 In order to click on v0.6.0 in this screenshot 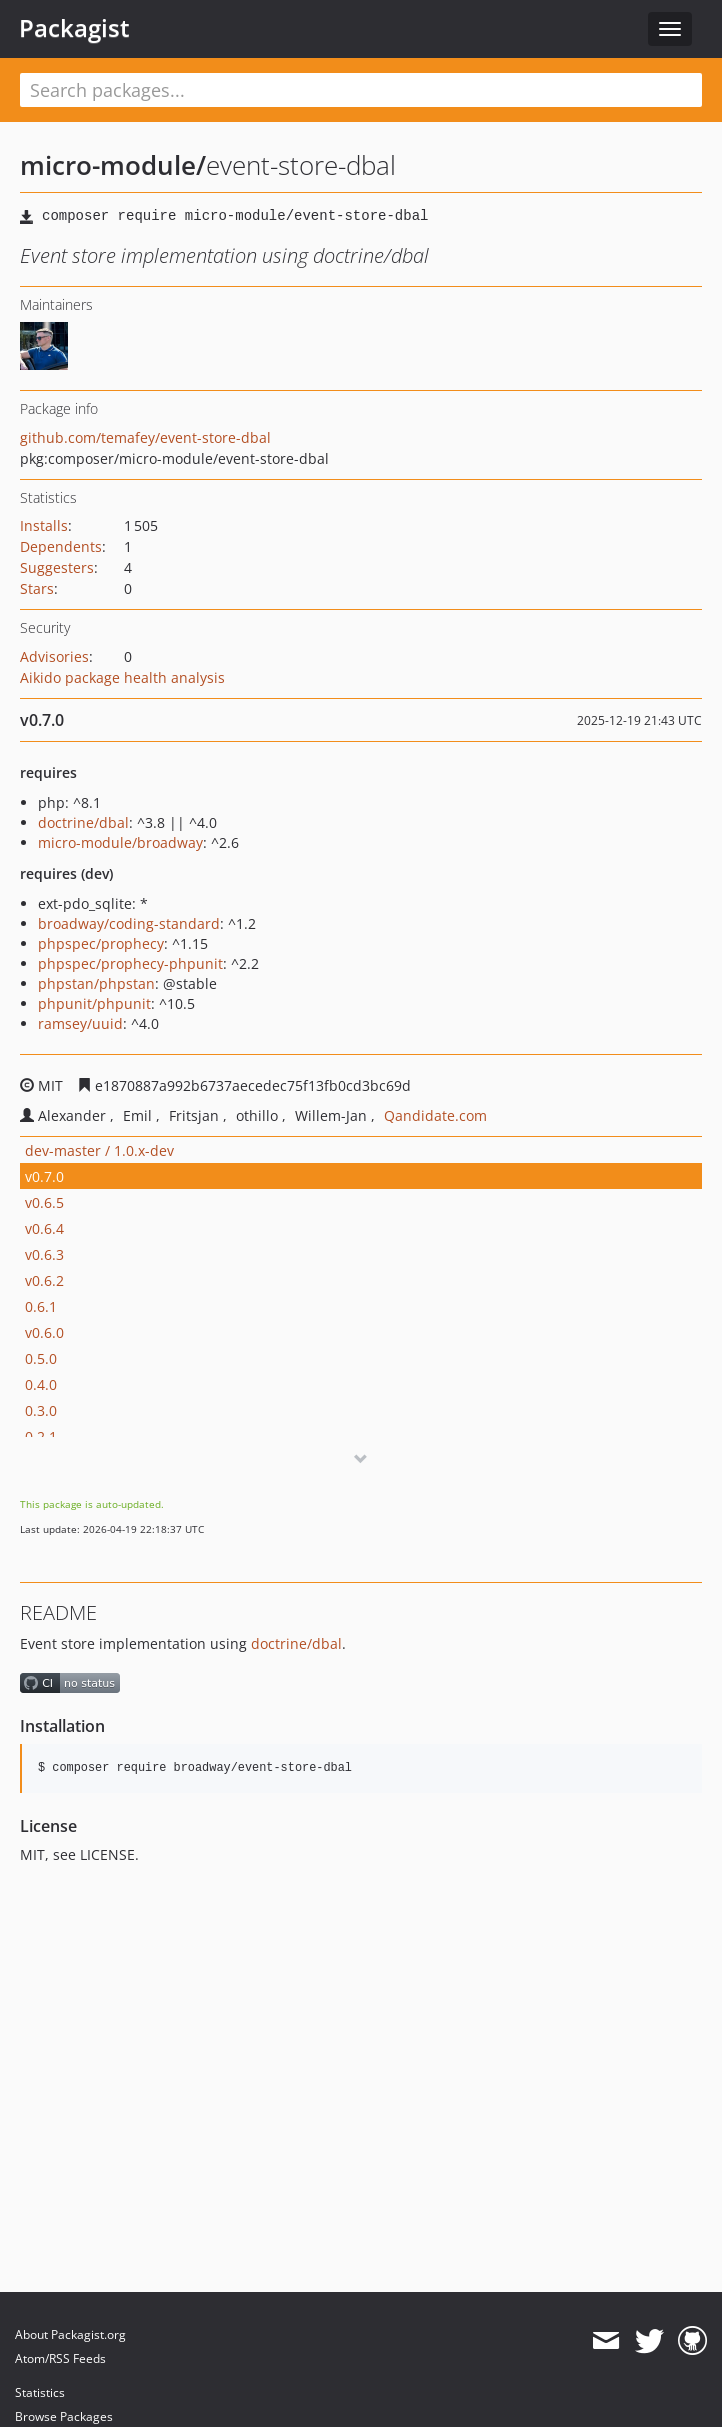, I will do `click(44, 1332)`.